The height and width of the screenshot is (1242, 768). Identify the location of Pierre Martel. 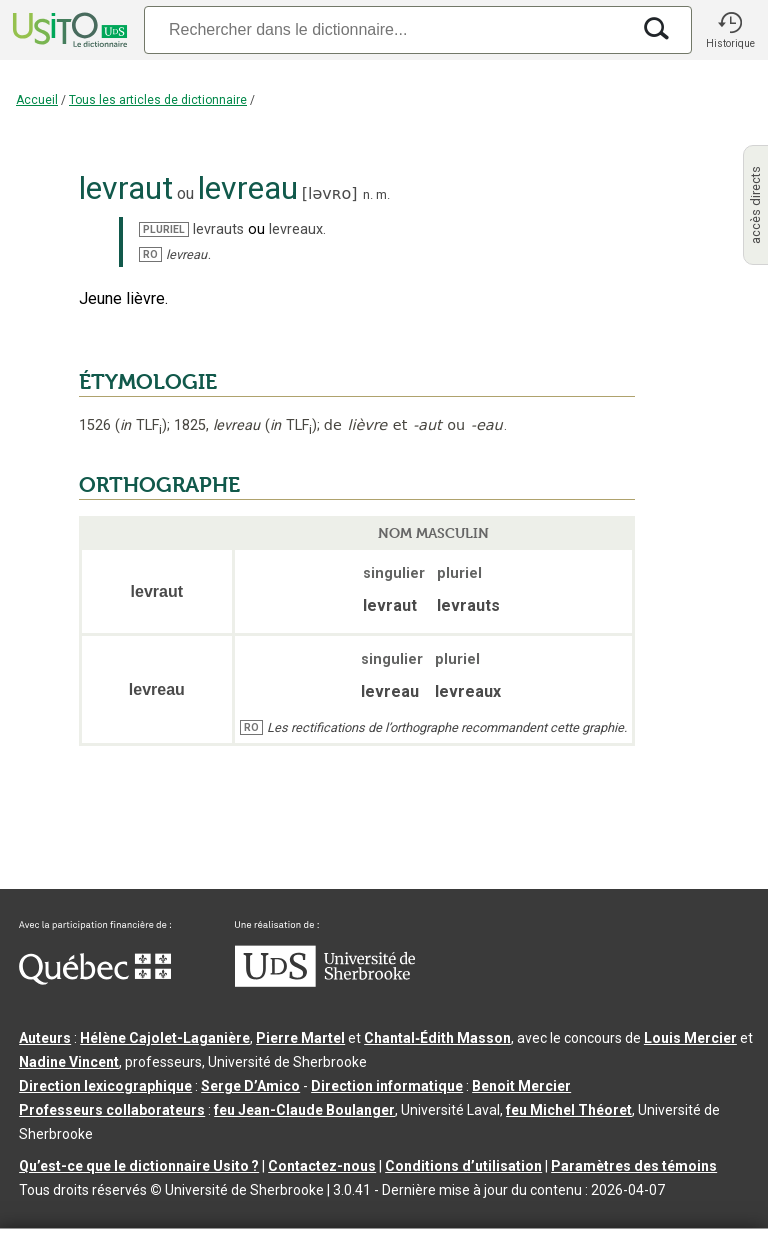
(300, 1038).